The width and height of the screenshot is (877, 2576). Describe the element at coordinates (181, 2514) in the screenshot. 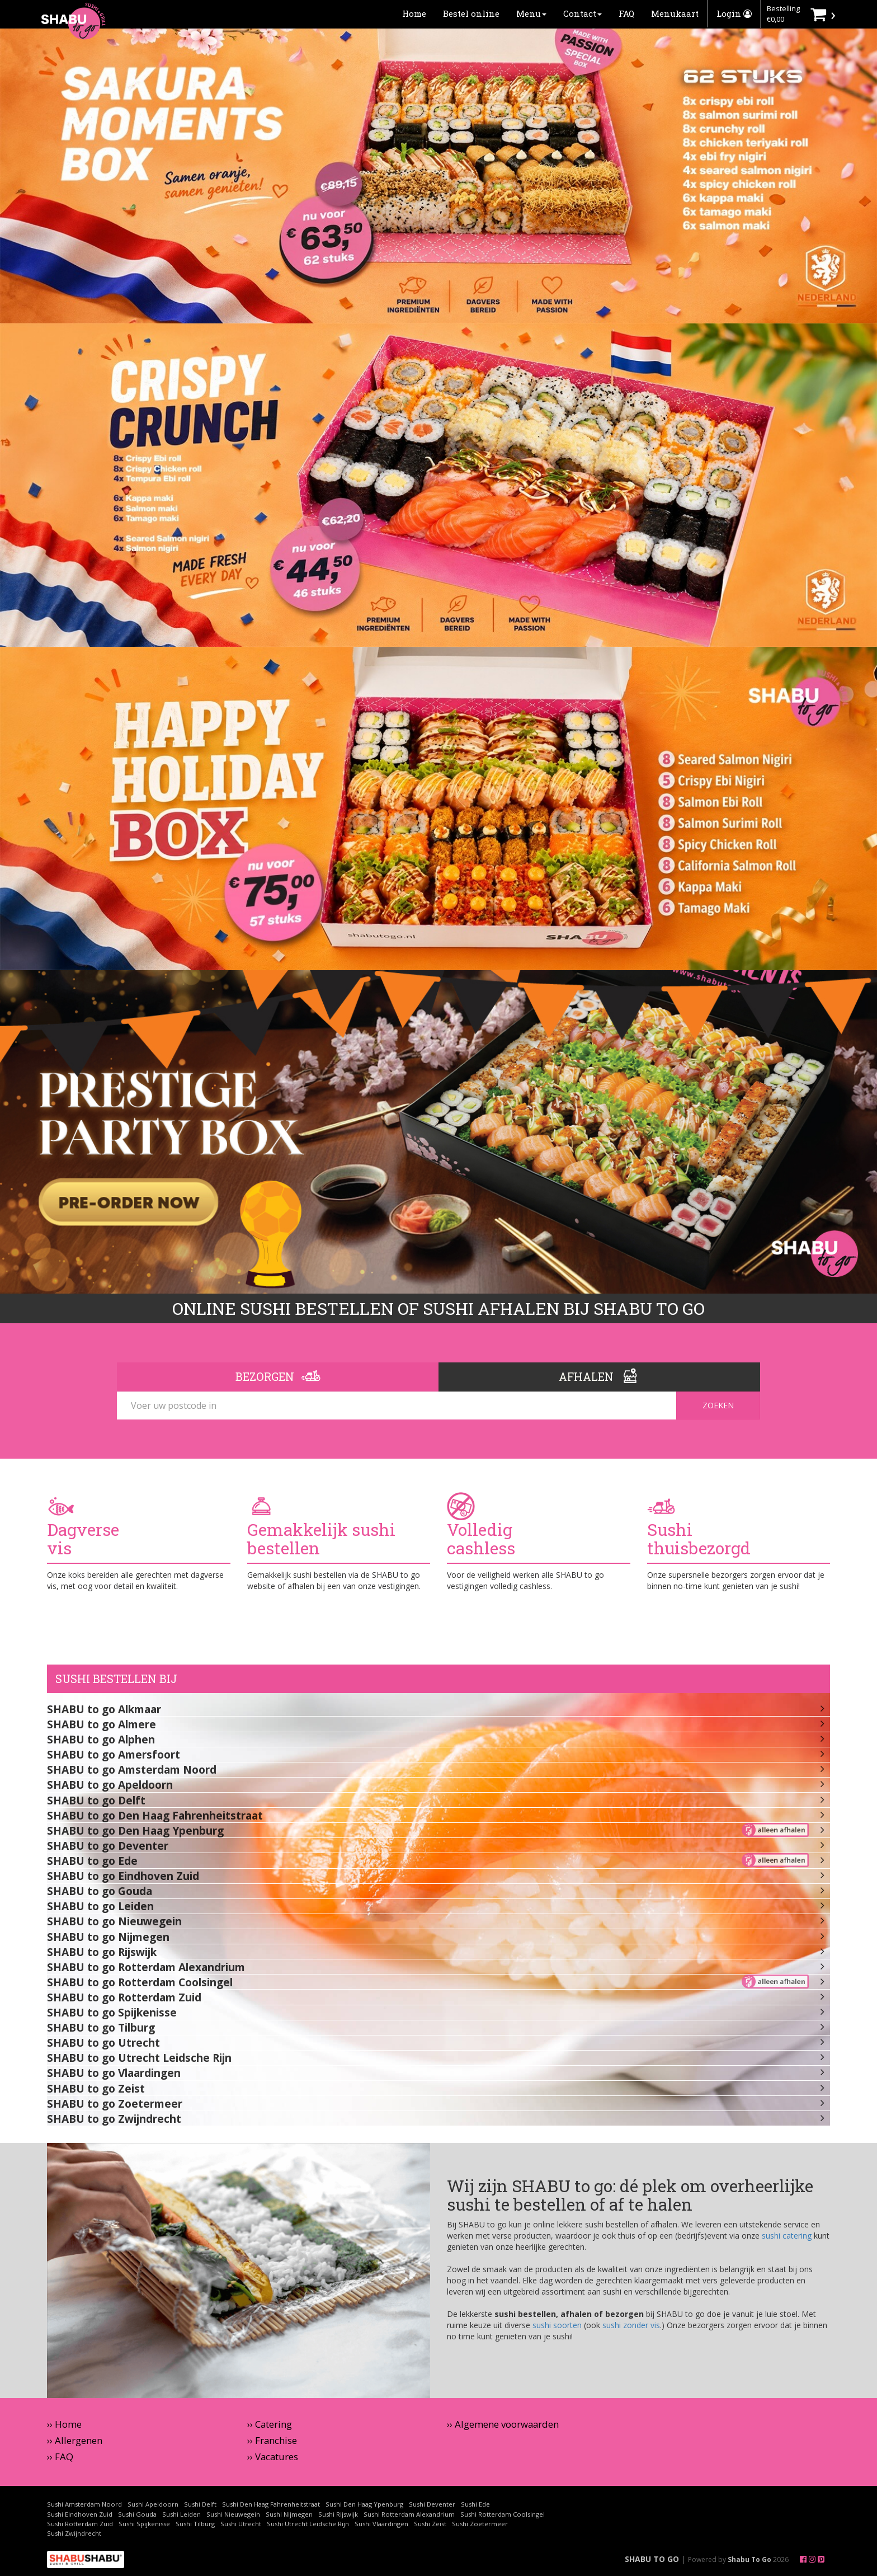

I see `Sushi Leiden` at that location.